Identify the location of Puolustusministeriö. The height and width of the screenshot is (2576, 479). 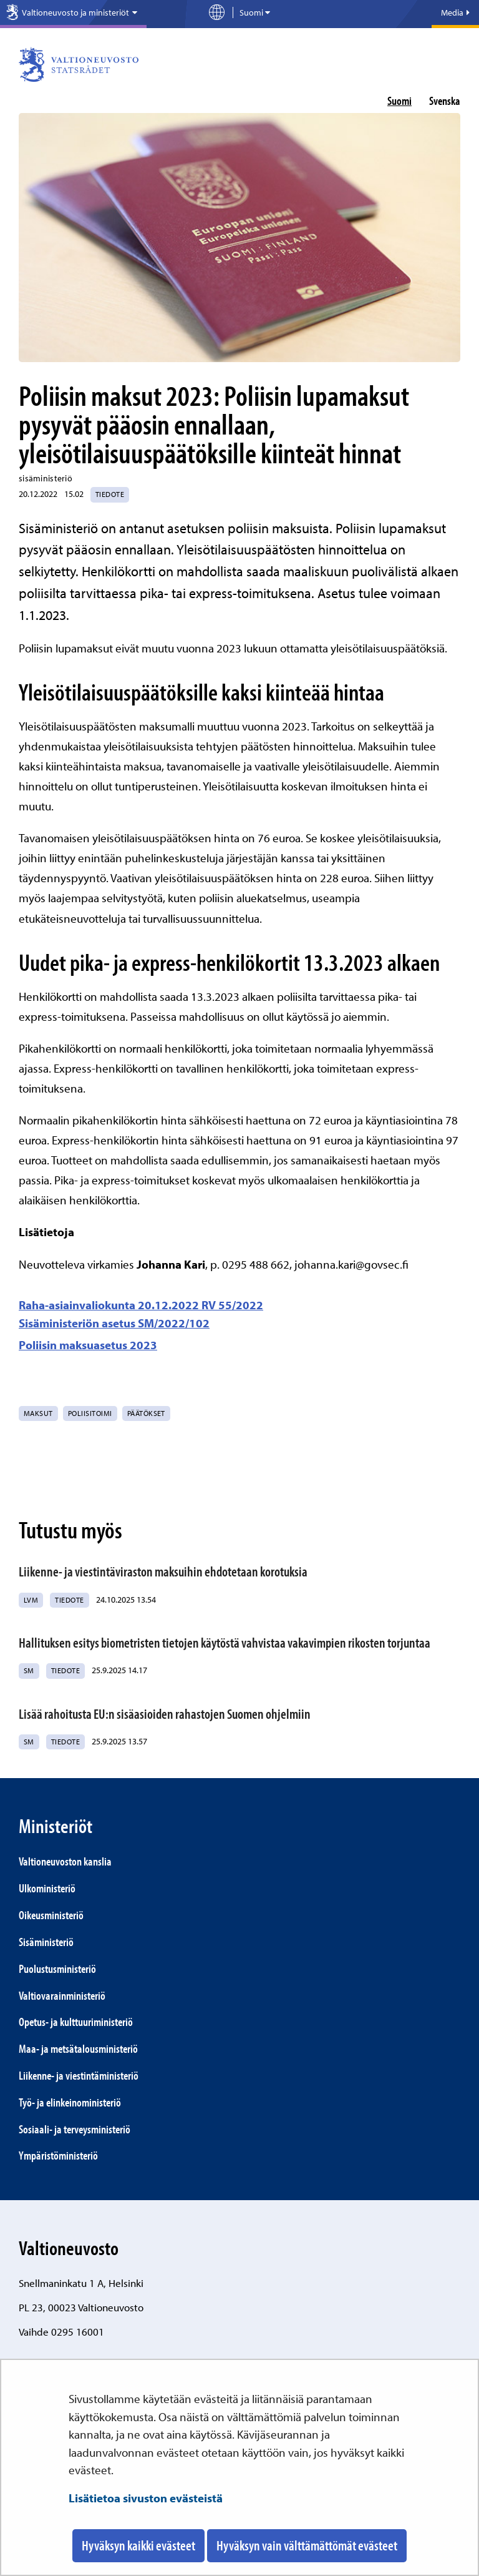
(57, 1968).